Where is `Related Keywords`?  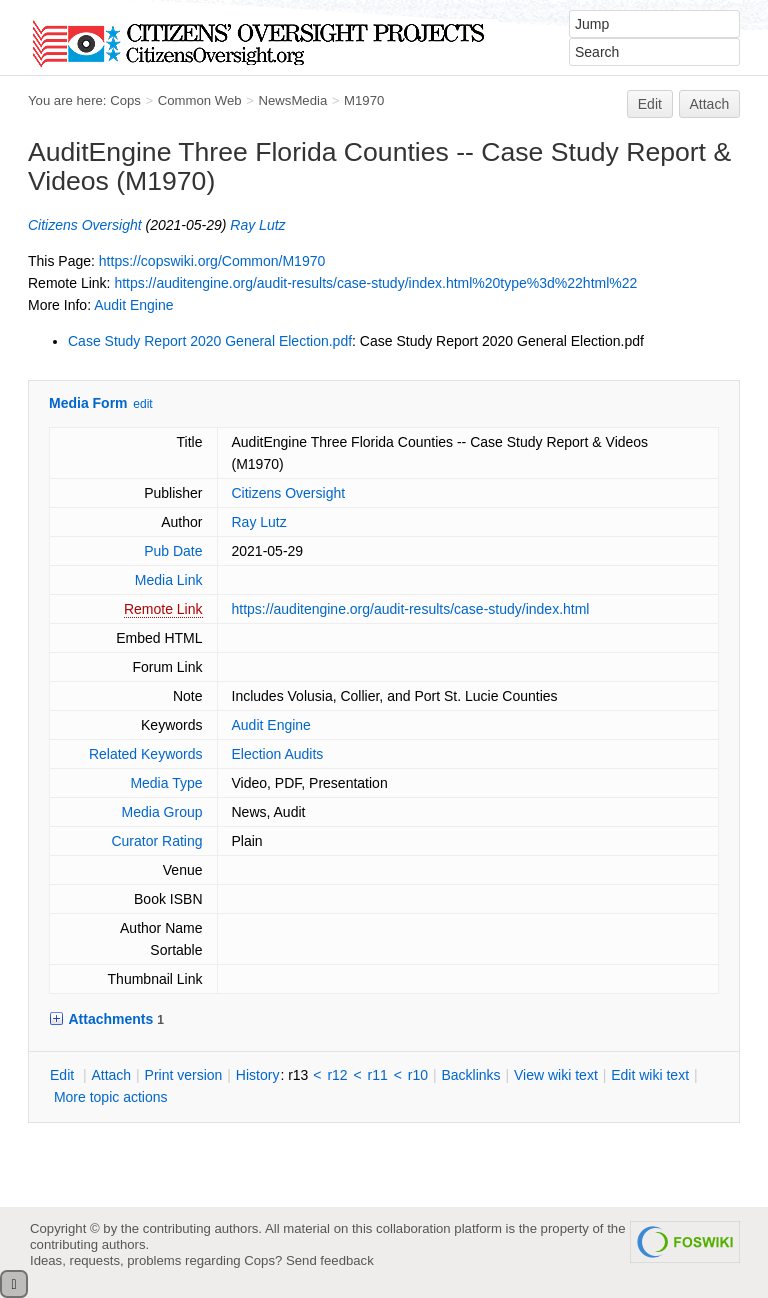 Related Keywords is located at coordinates (146, 754).